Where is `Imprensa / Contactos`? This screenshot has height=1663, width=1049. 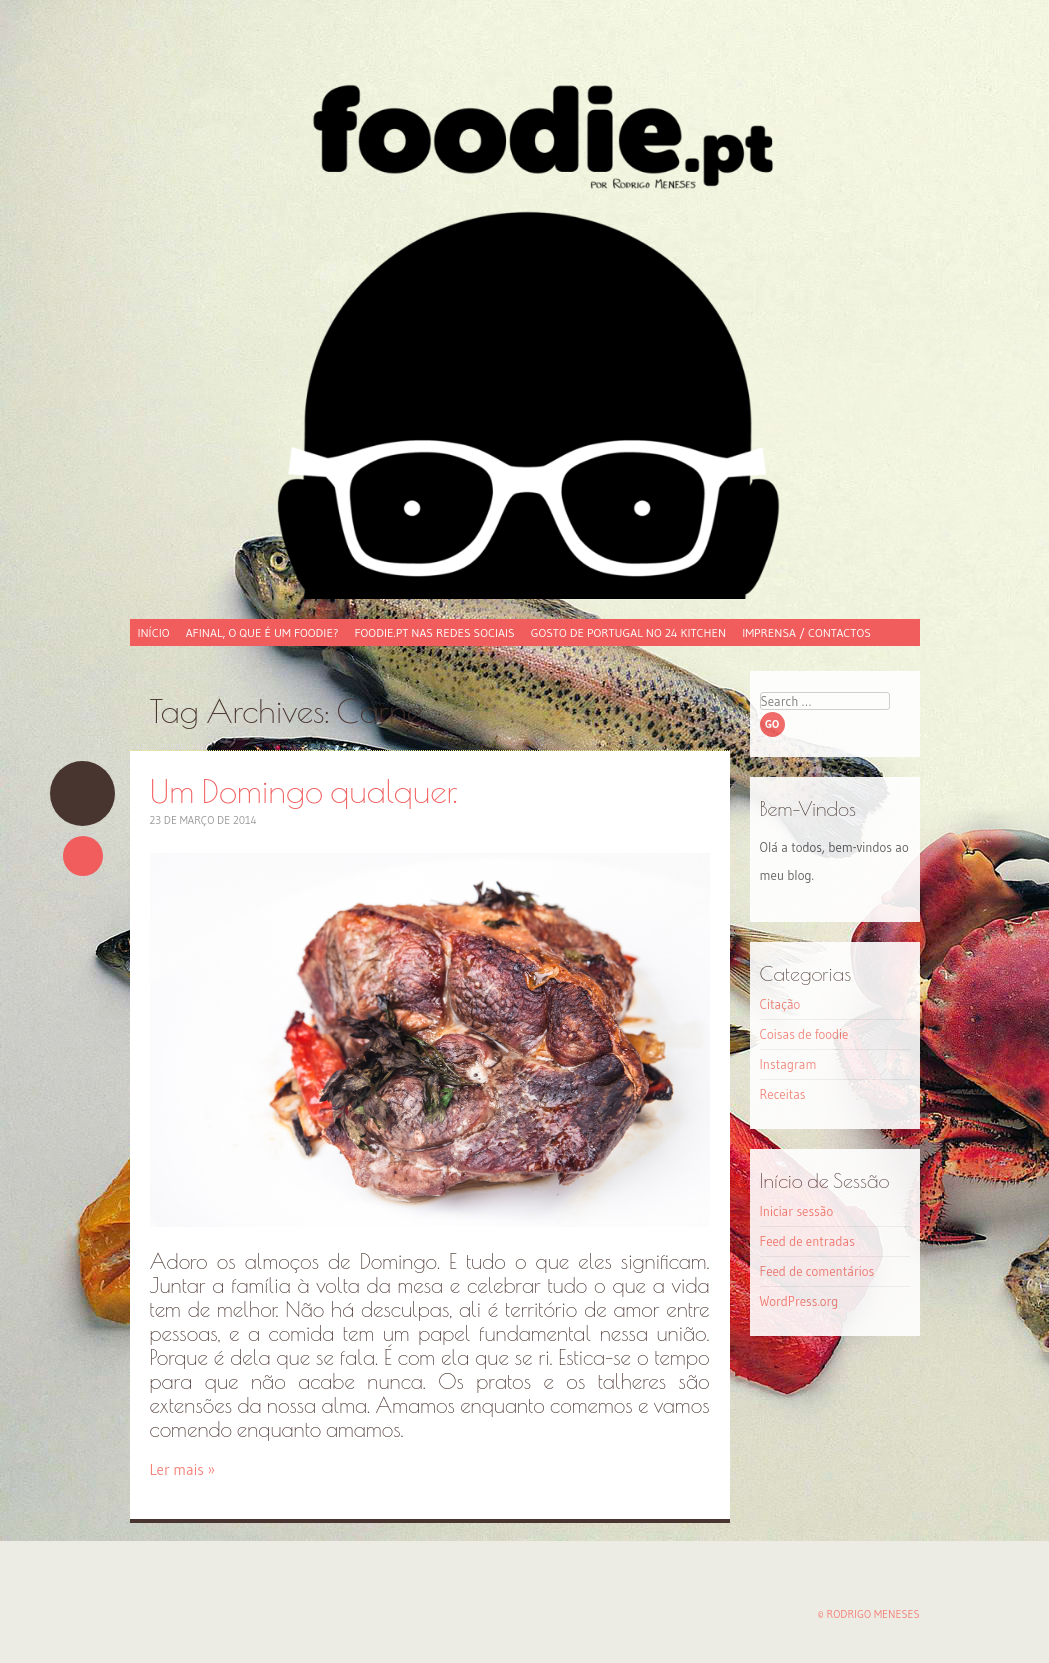 Imprensa / Contactos is located at coordinates (806, 632).